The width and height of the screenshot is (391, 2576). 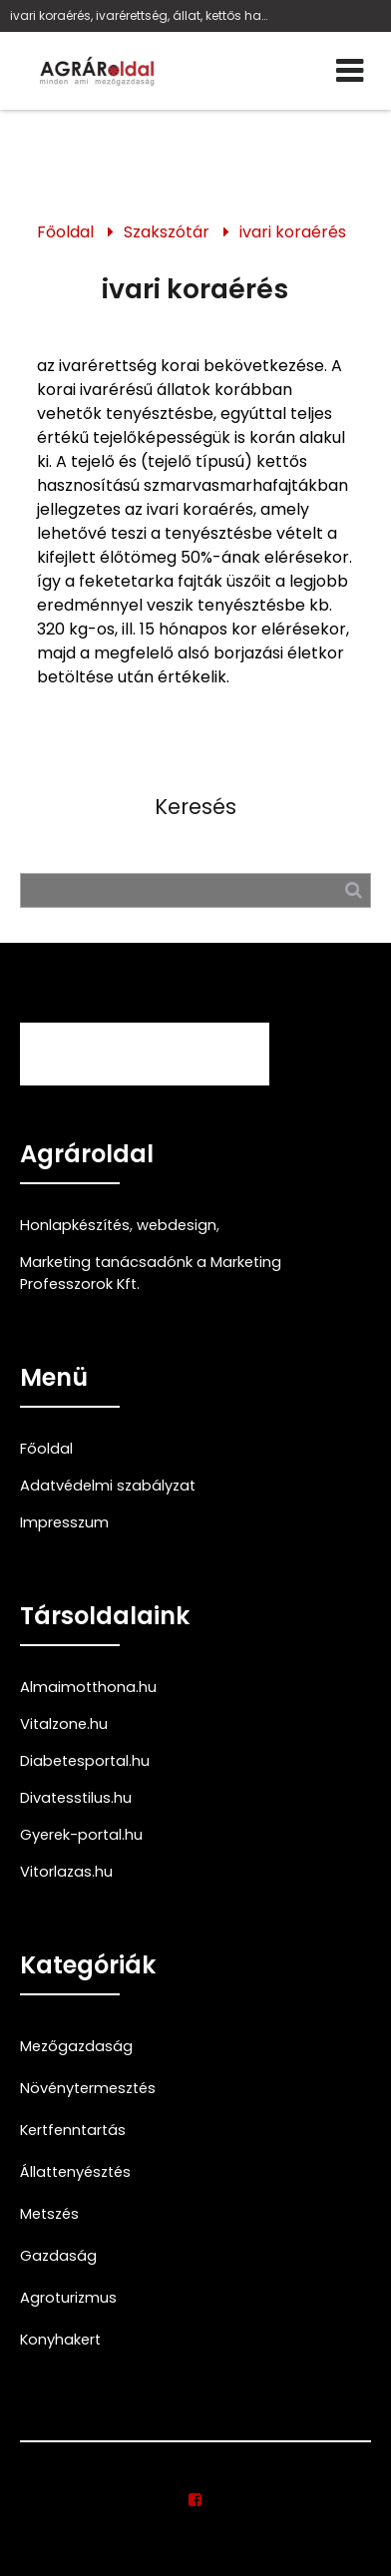 I want to click on Metszés, so click(x=49, y=2214).